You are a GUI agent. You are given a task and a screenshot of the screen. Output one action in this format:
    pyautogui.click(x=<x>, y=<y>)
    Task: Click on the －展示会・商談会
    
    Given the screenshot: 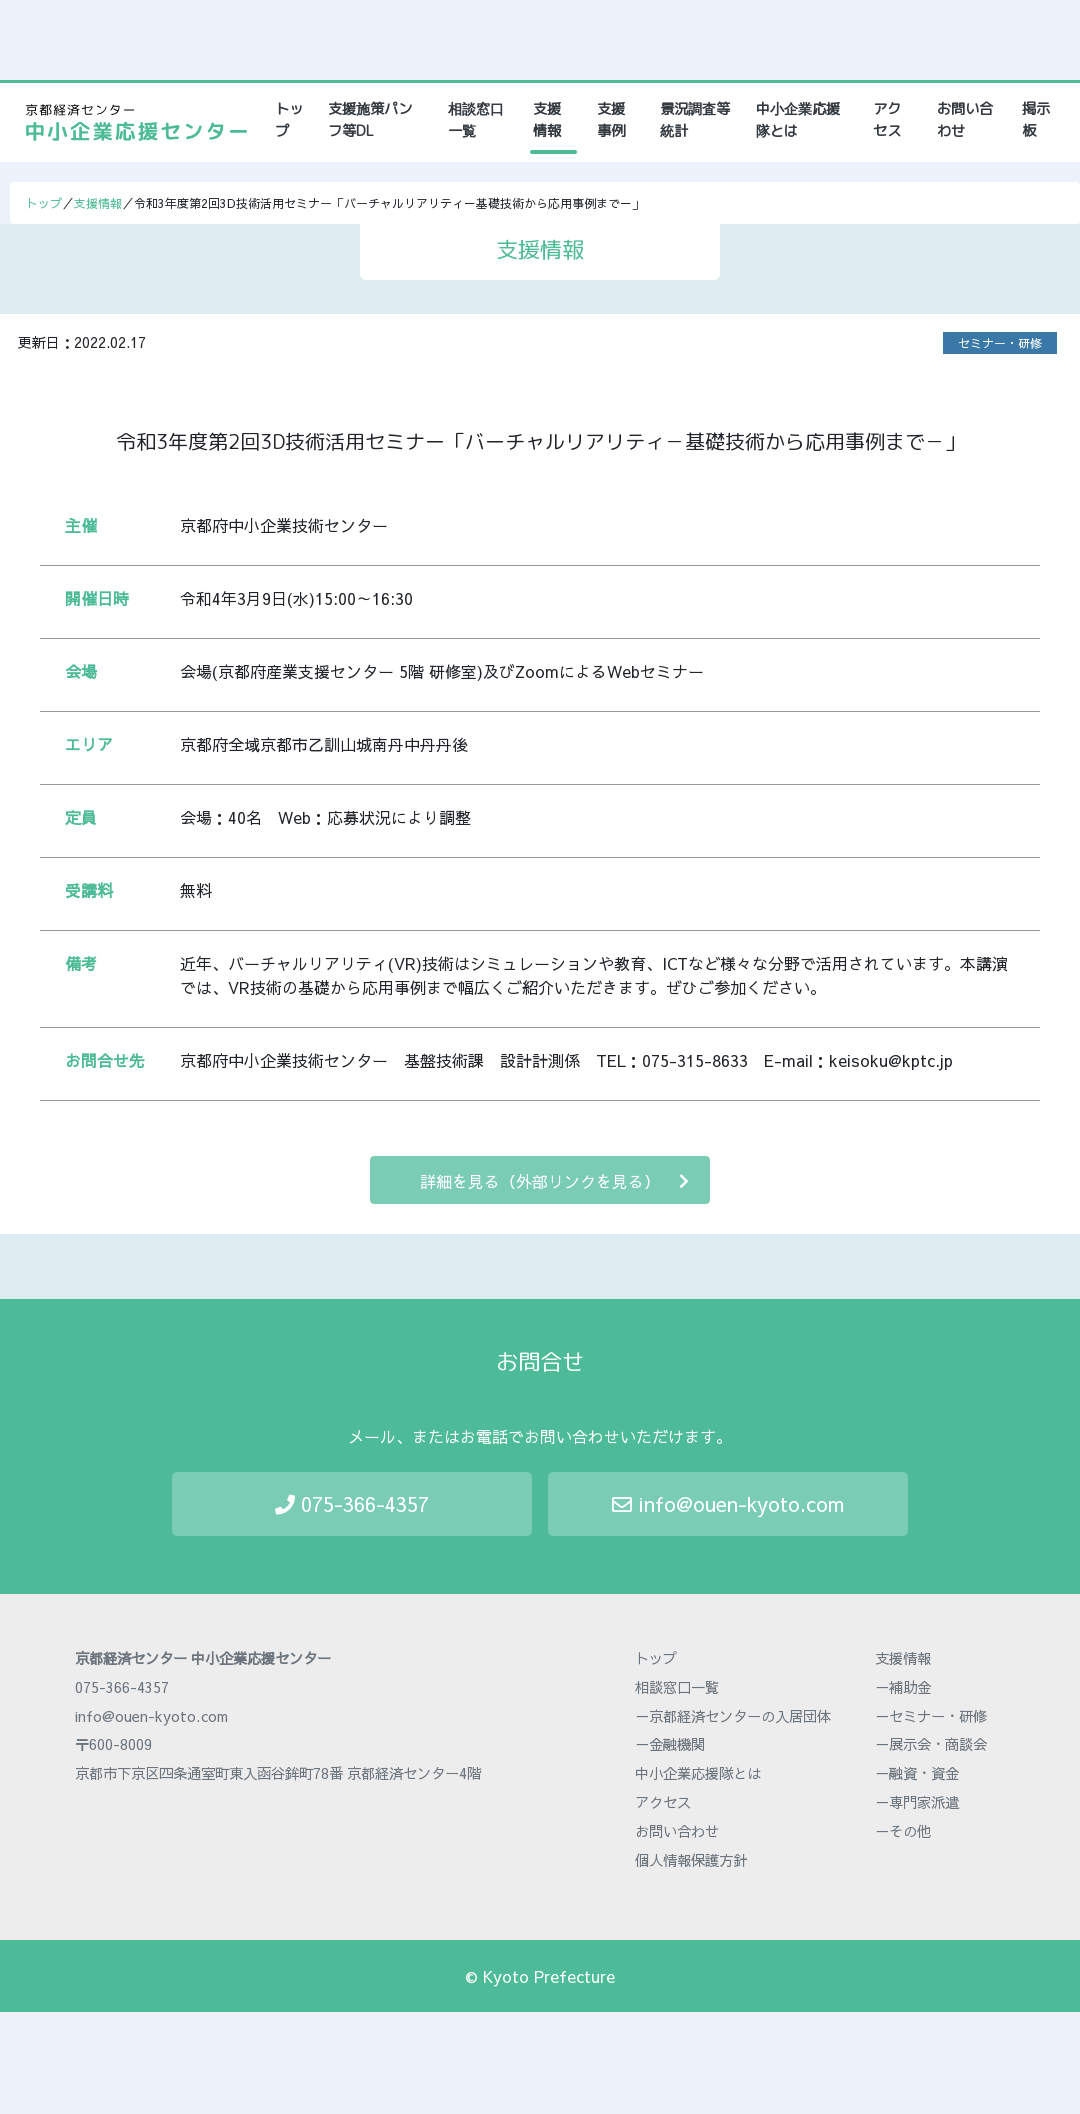 What is the action you would take?
    pyautogui.click(x=931, y=1744)
    